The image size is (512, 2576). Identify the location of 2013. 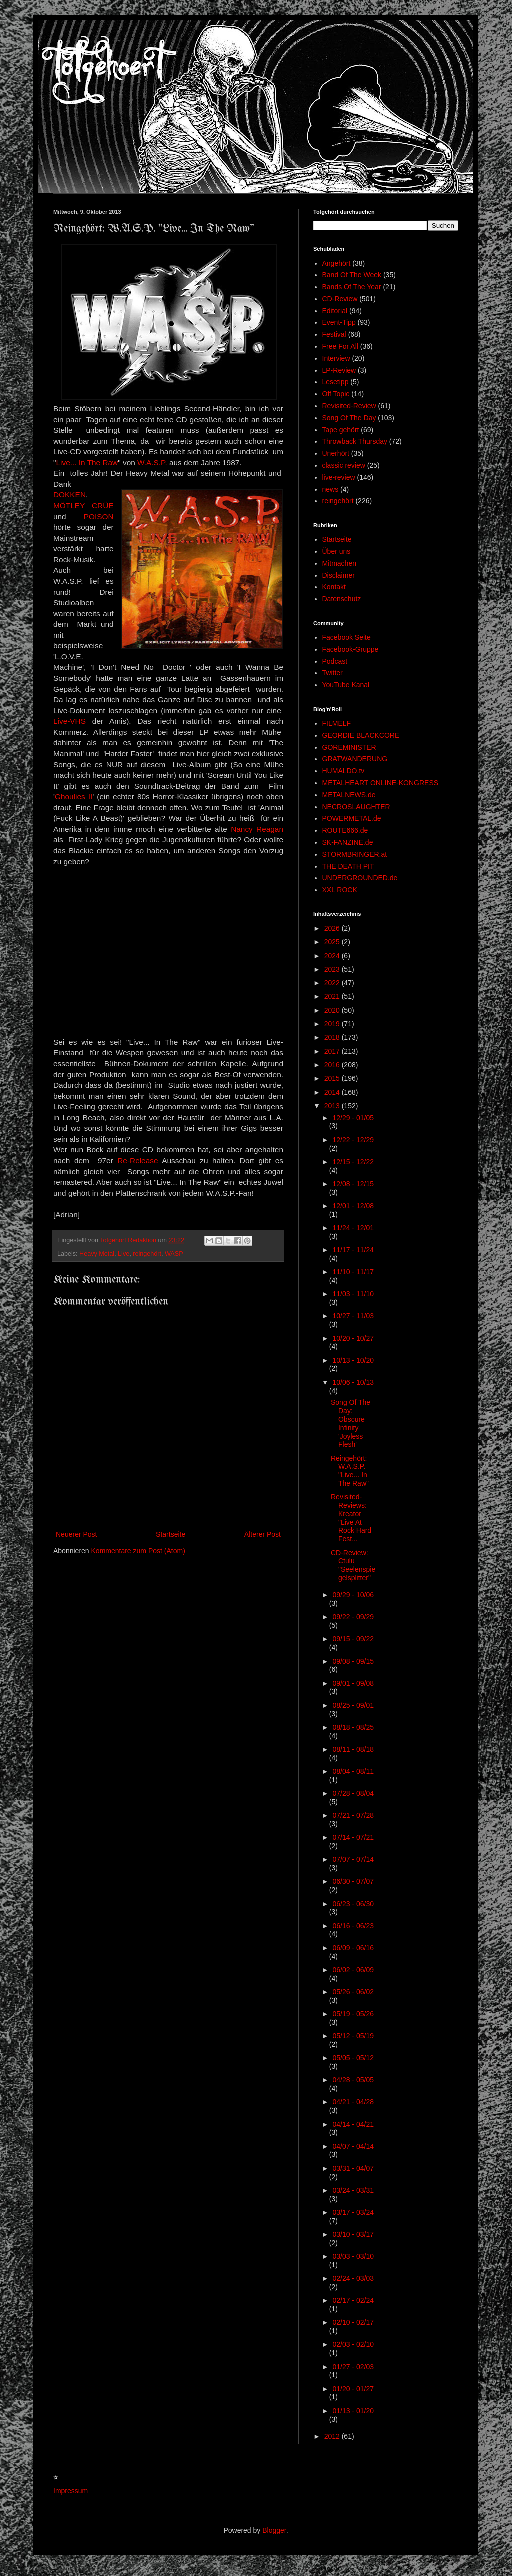
(333, 1106).